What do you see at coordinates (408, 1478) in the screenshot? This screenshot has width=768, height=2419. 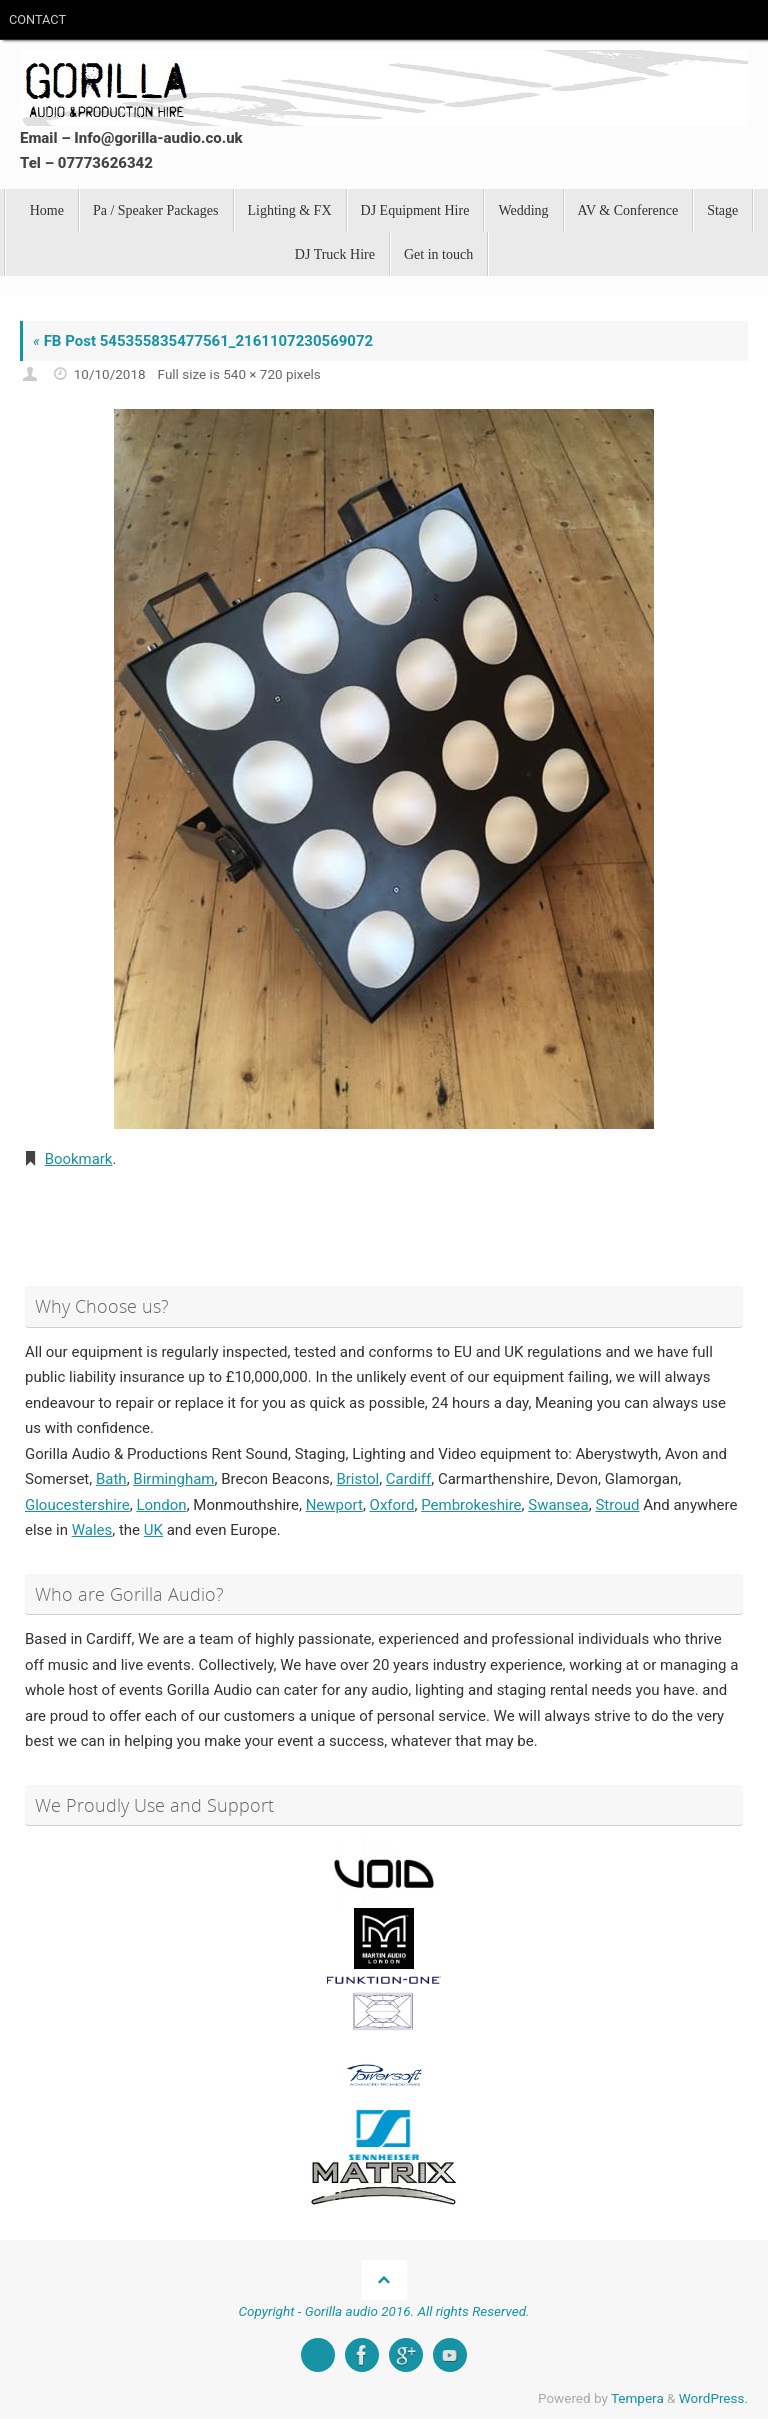 I see `Cardiff` at bounding box center [408, 1478].